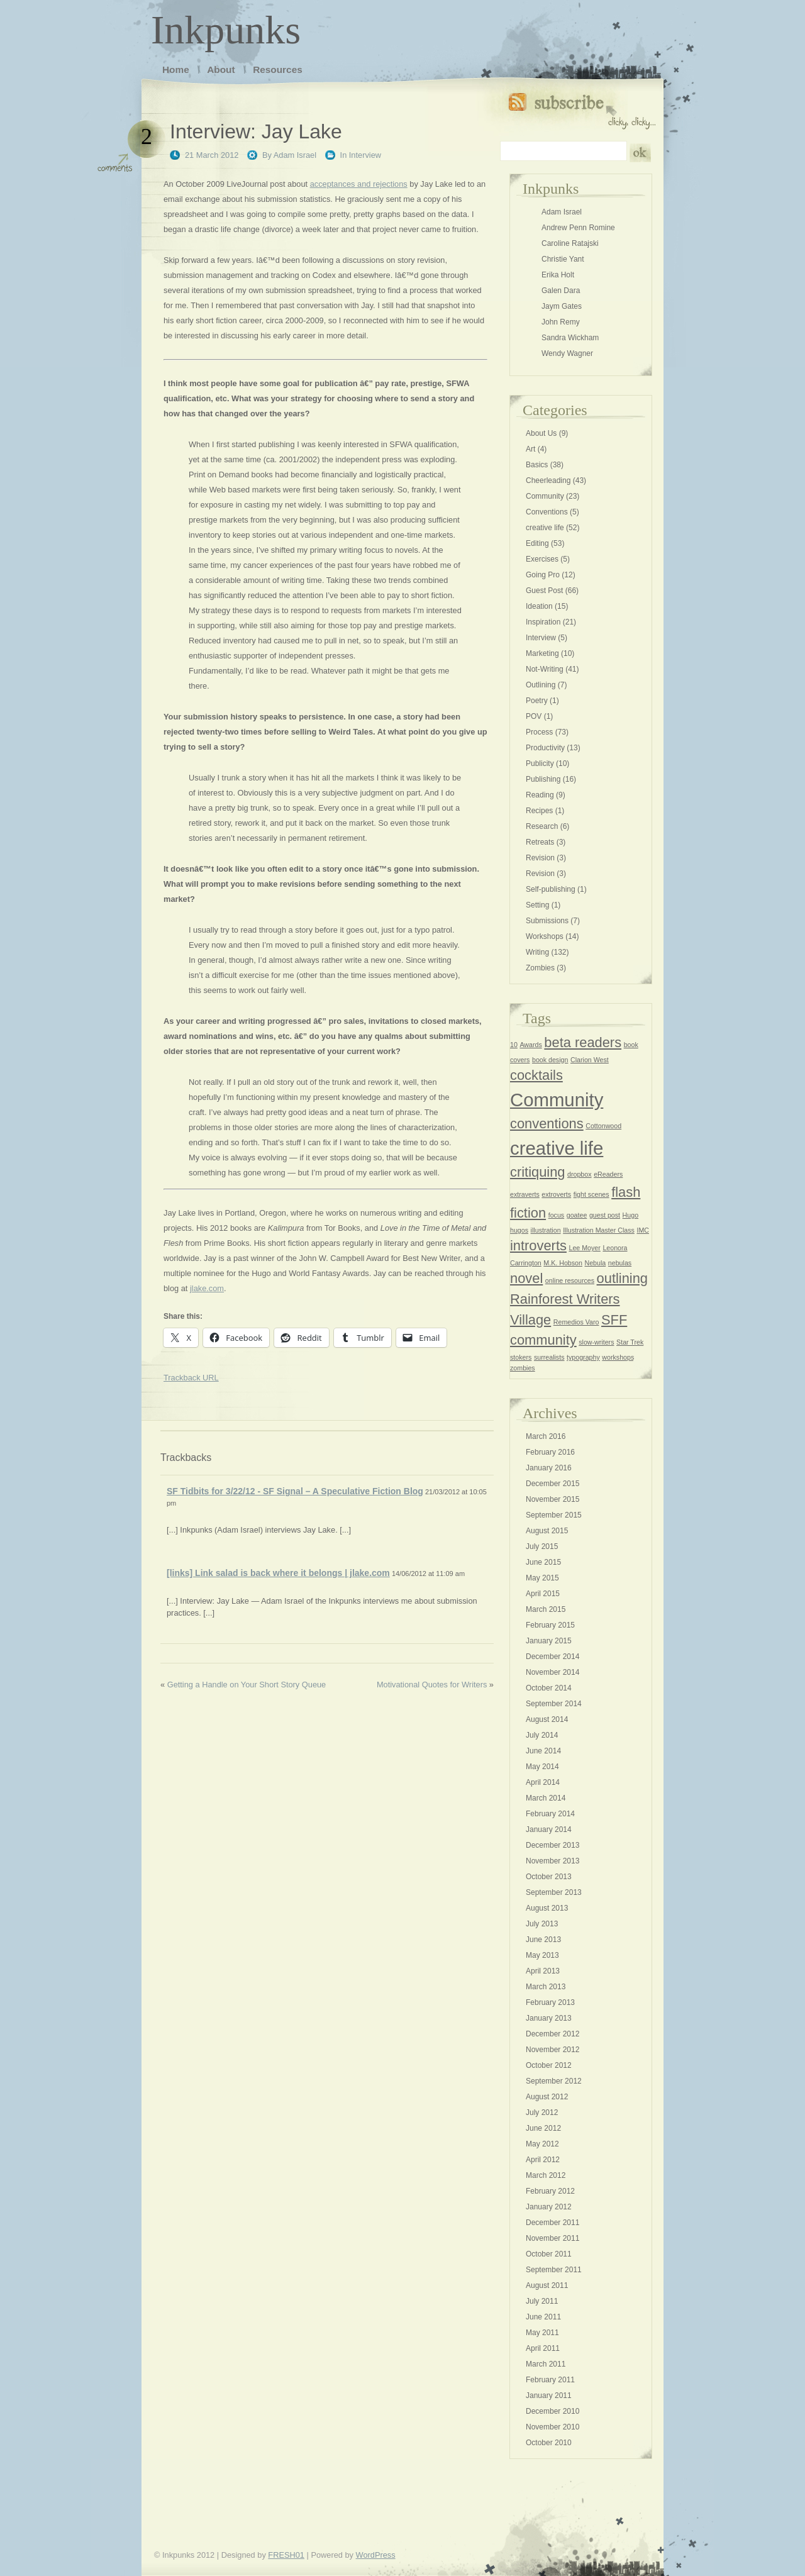  Describe the element at coordinates (560, 322) in the screenshot. I see `John Remy` at that location.